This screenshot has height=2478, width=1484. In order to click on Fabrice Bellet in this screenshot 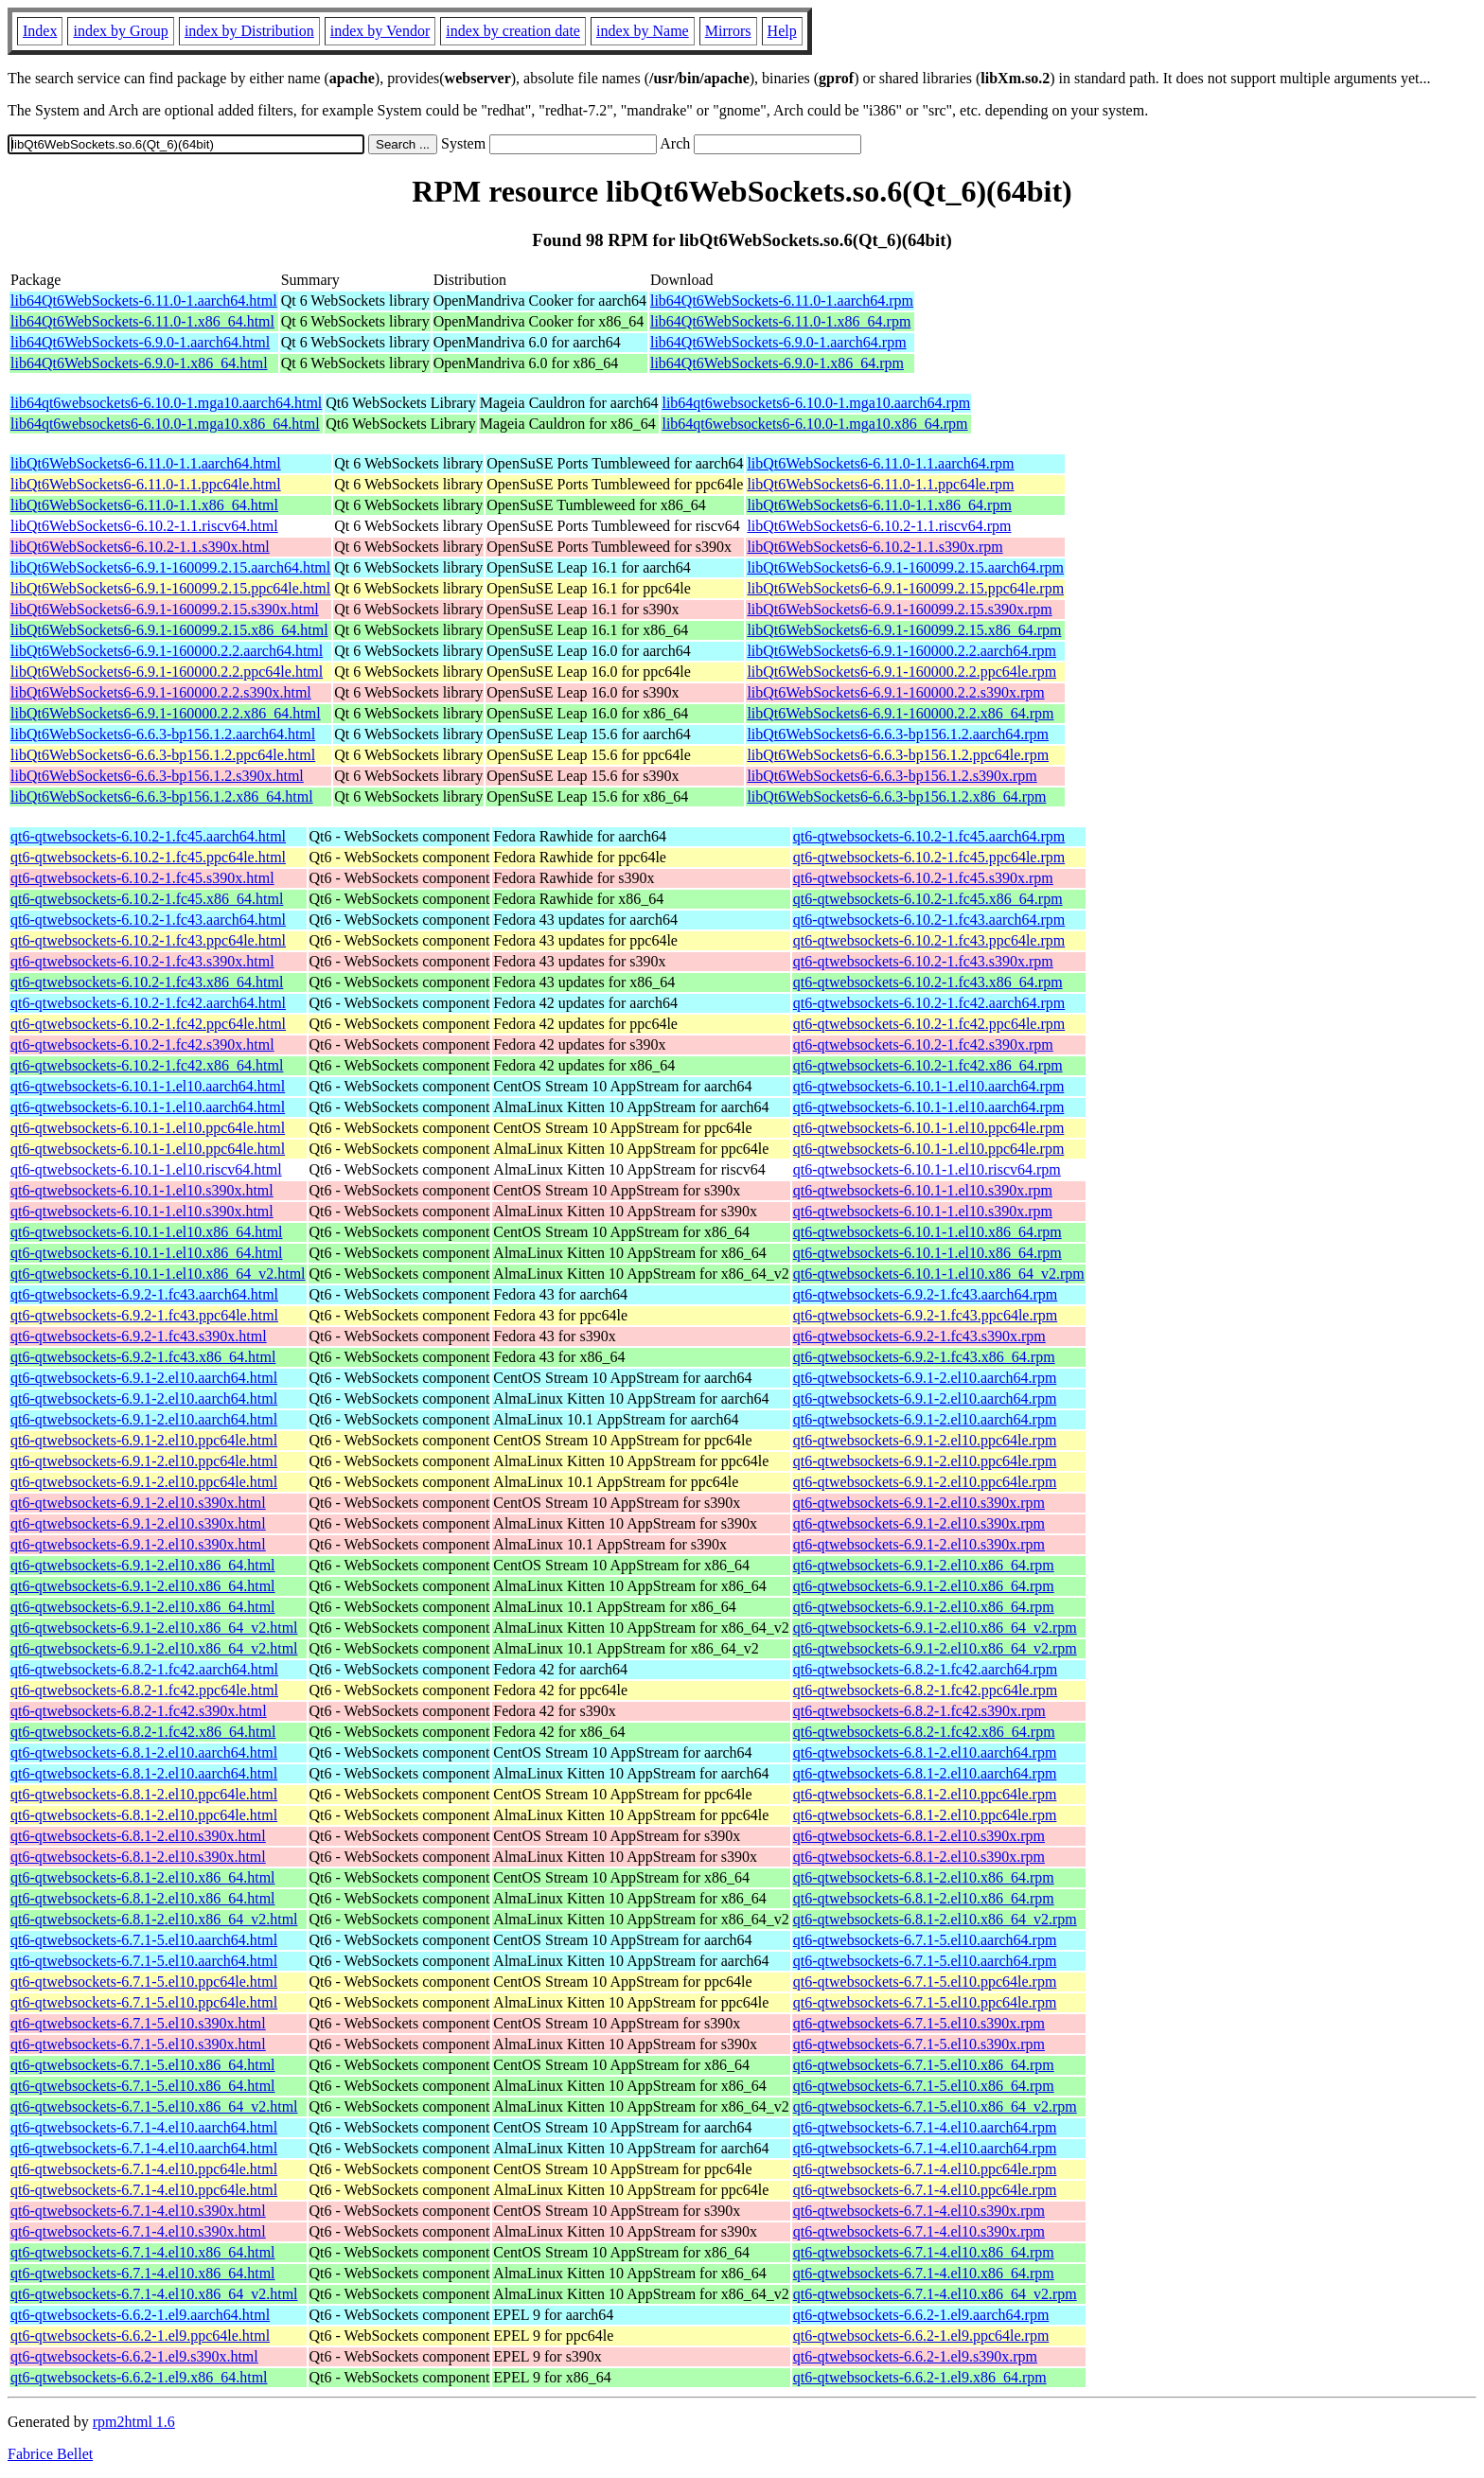, I will do `click(50, 2454)`.